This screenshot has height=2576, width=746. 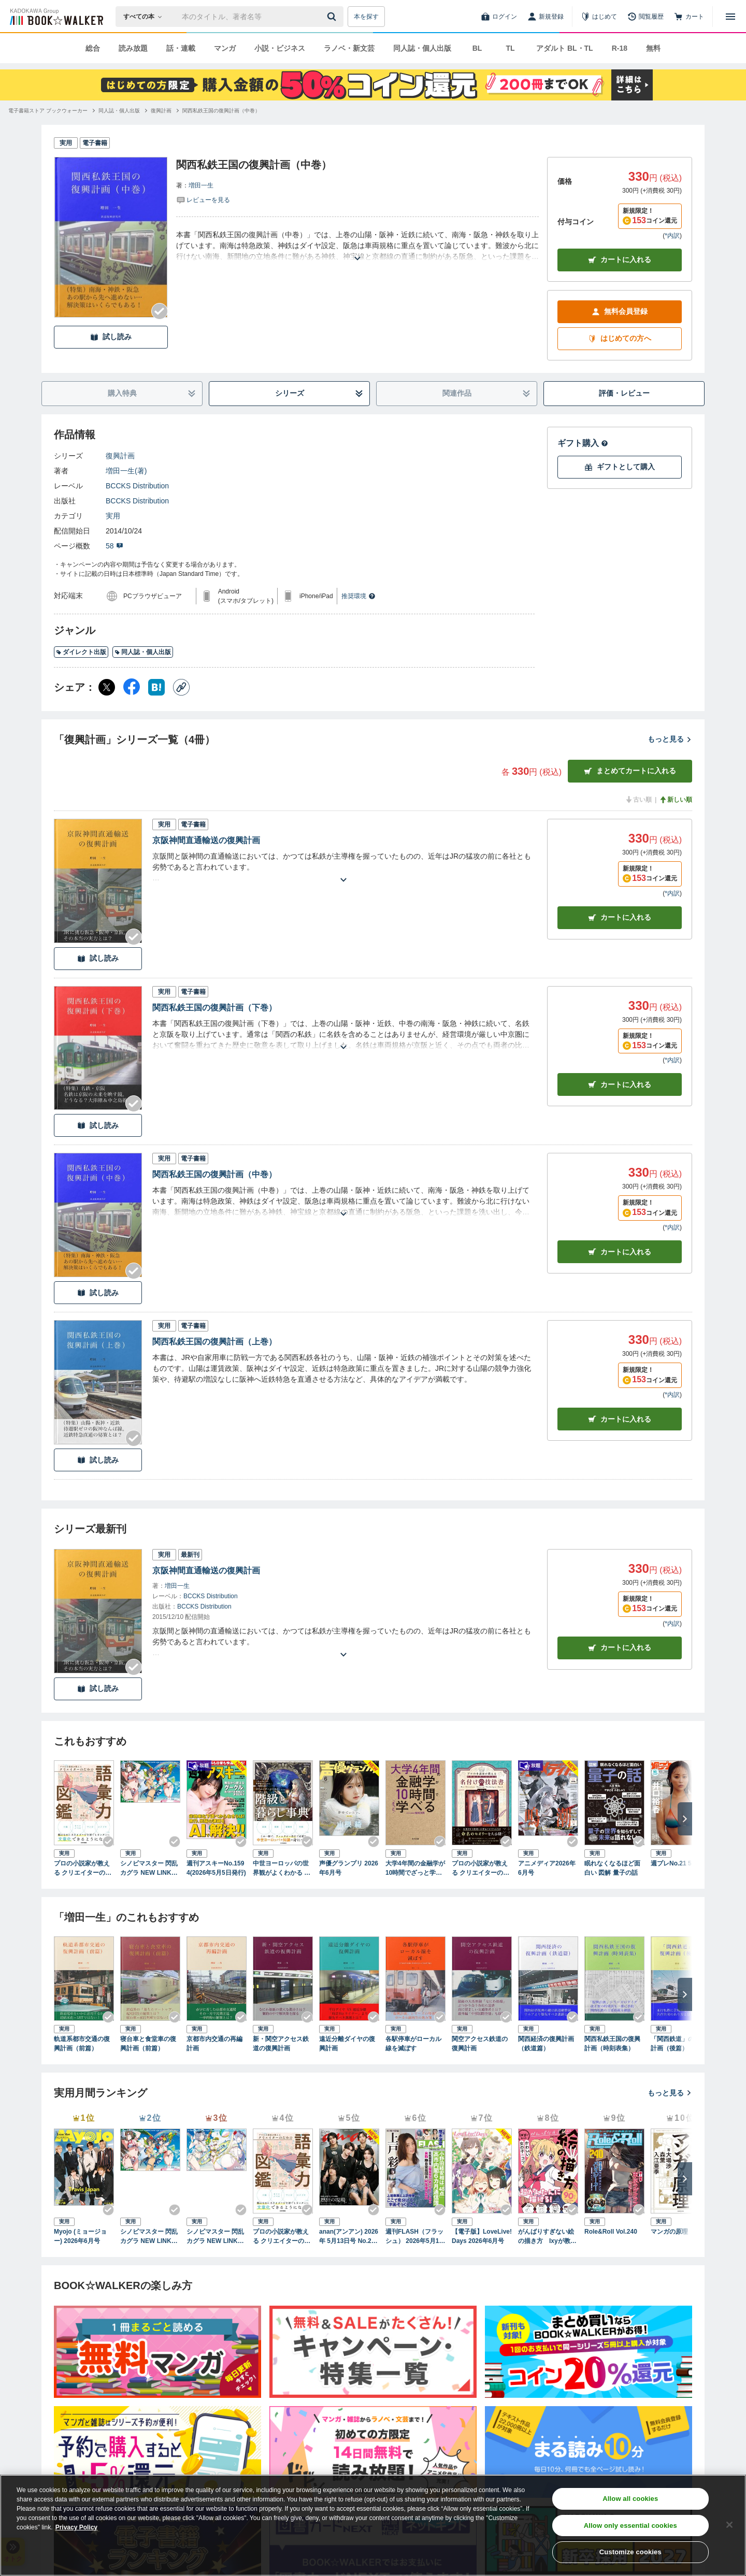 What do you see at coordinates (619, 917) in the screenshot?
I see `カート [カートに入れる]` at bounding box center [619, 917].